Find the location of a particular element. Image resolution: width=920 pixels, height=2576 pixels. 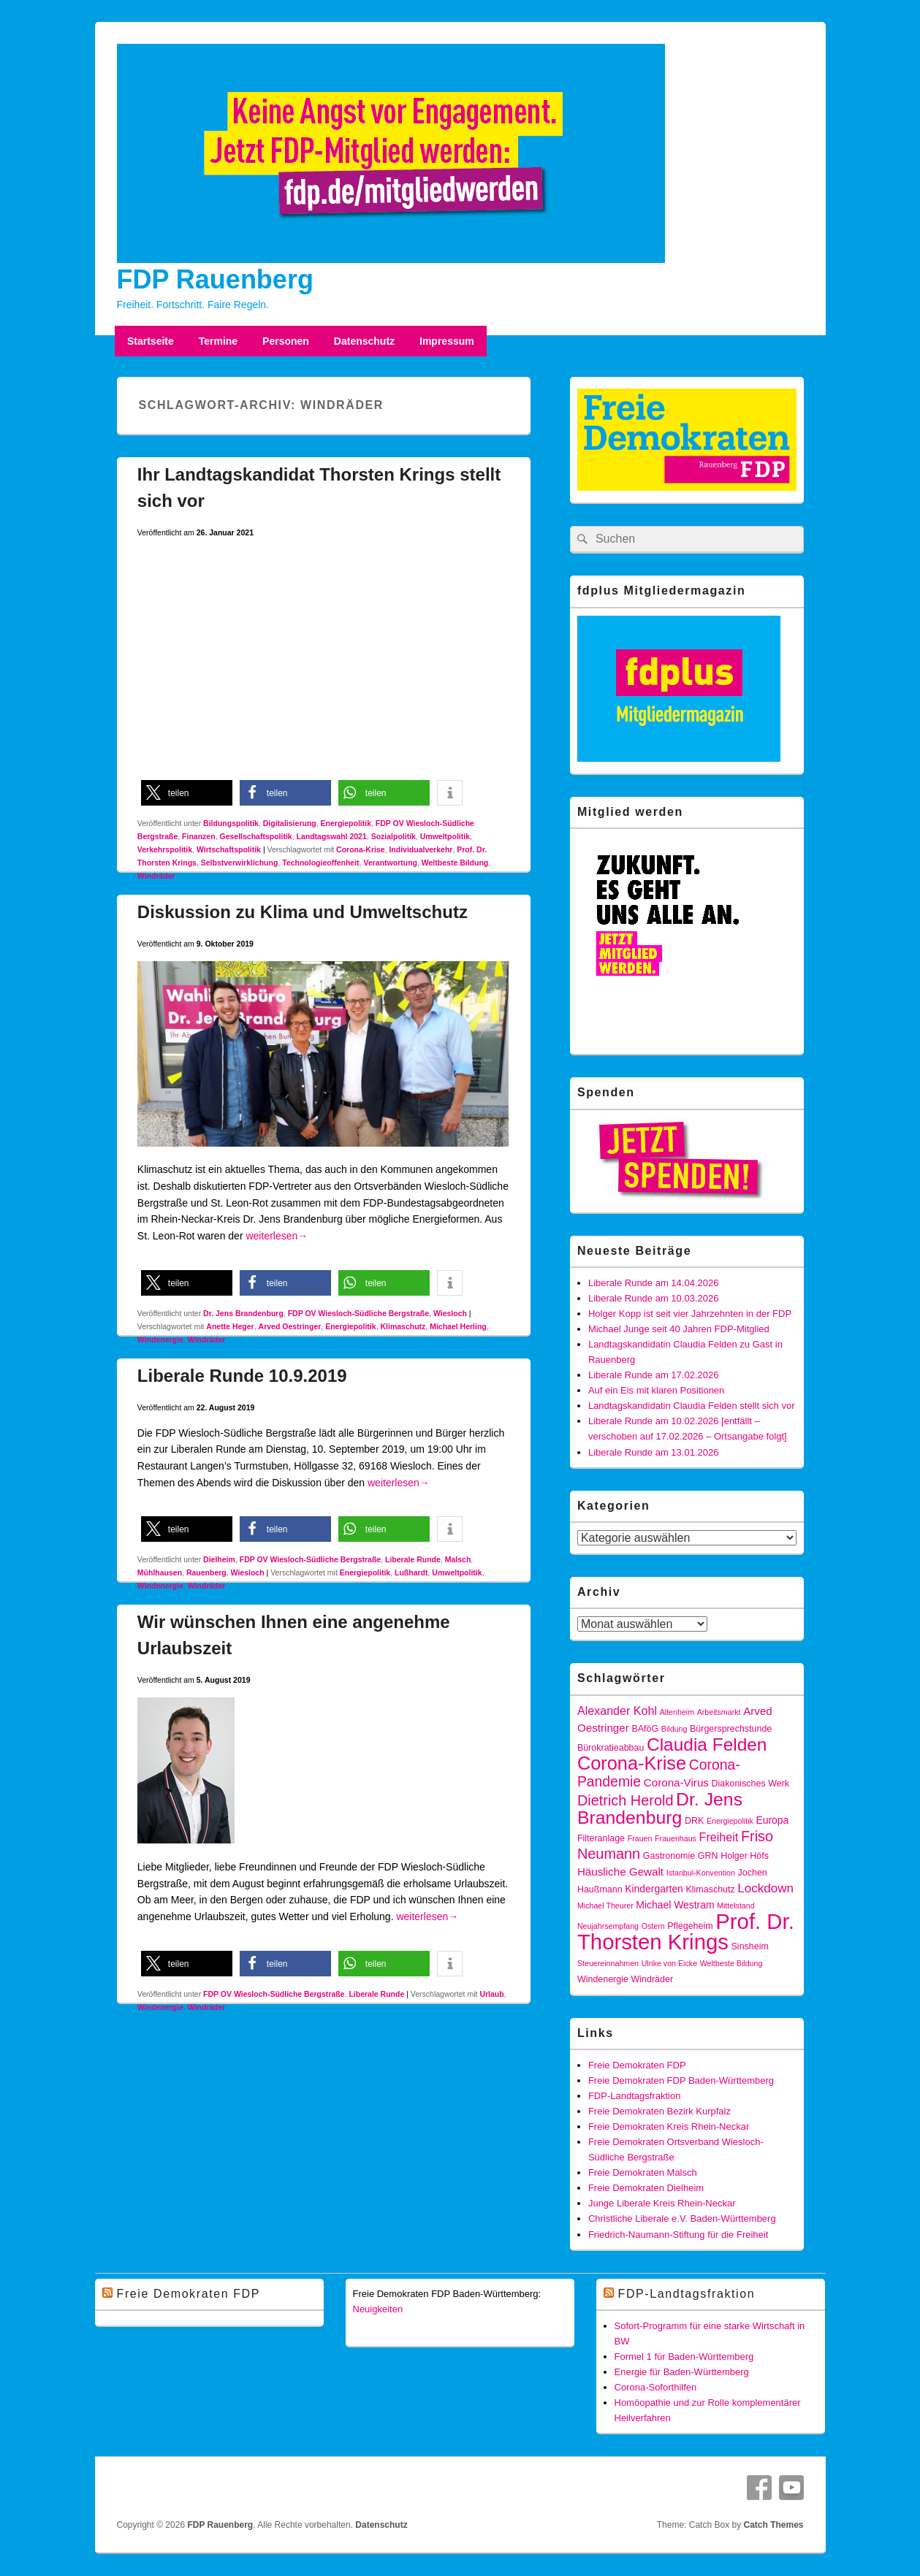

Liberale Runde am 10.03.2026 is located at coordinates (653, 1298).